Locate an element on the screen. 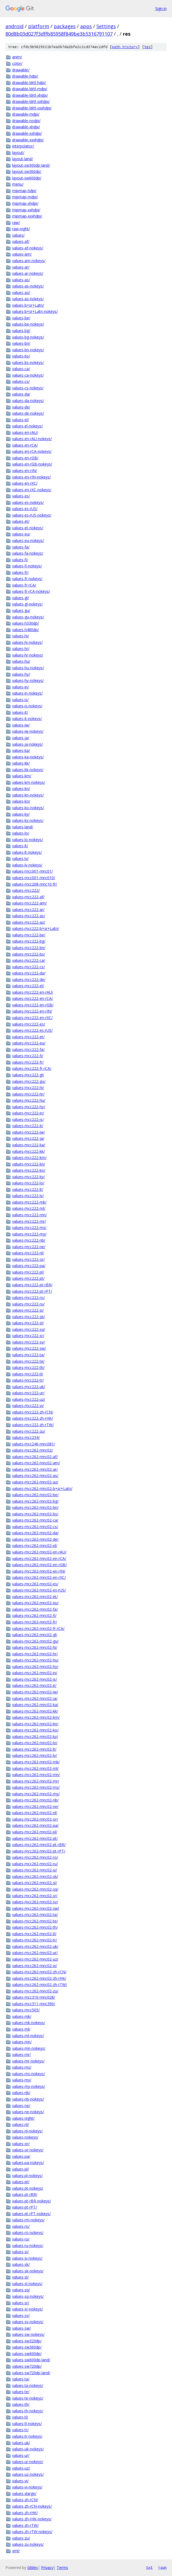 The width and height of the screenshot is (172, 2576). values-de/ is located at coordinates (21, 407).